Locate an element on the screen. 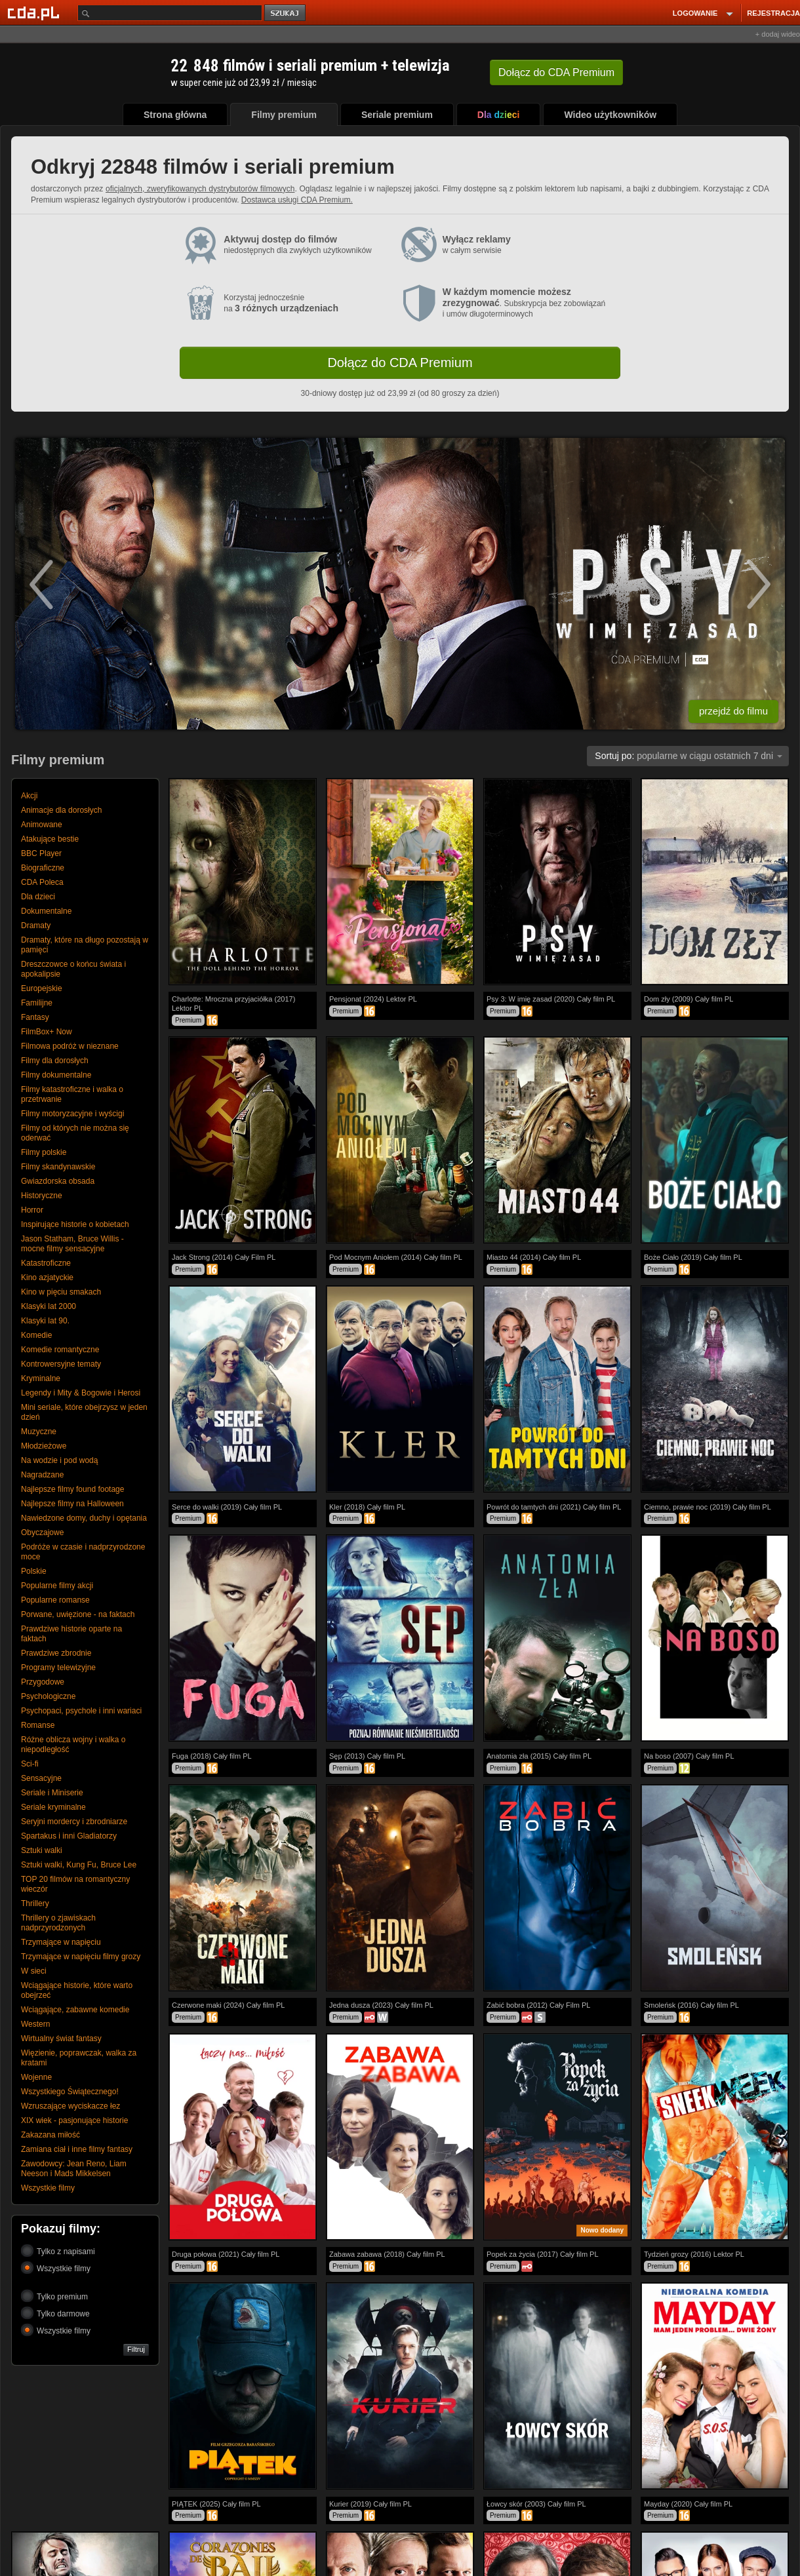 This screenshot has height=2576, width=800. Ciemno, prawie noc (2019) Cały film PL is located at coordinates (707, 1507).